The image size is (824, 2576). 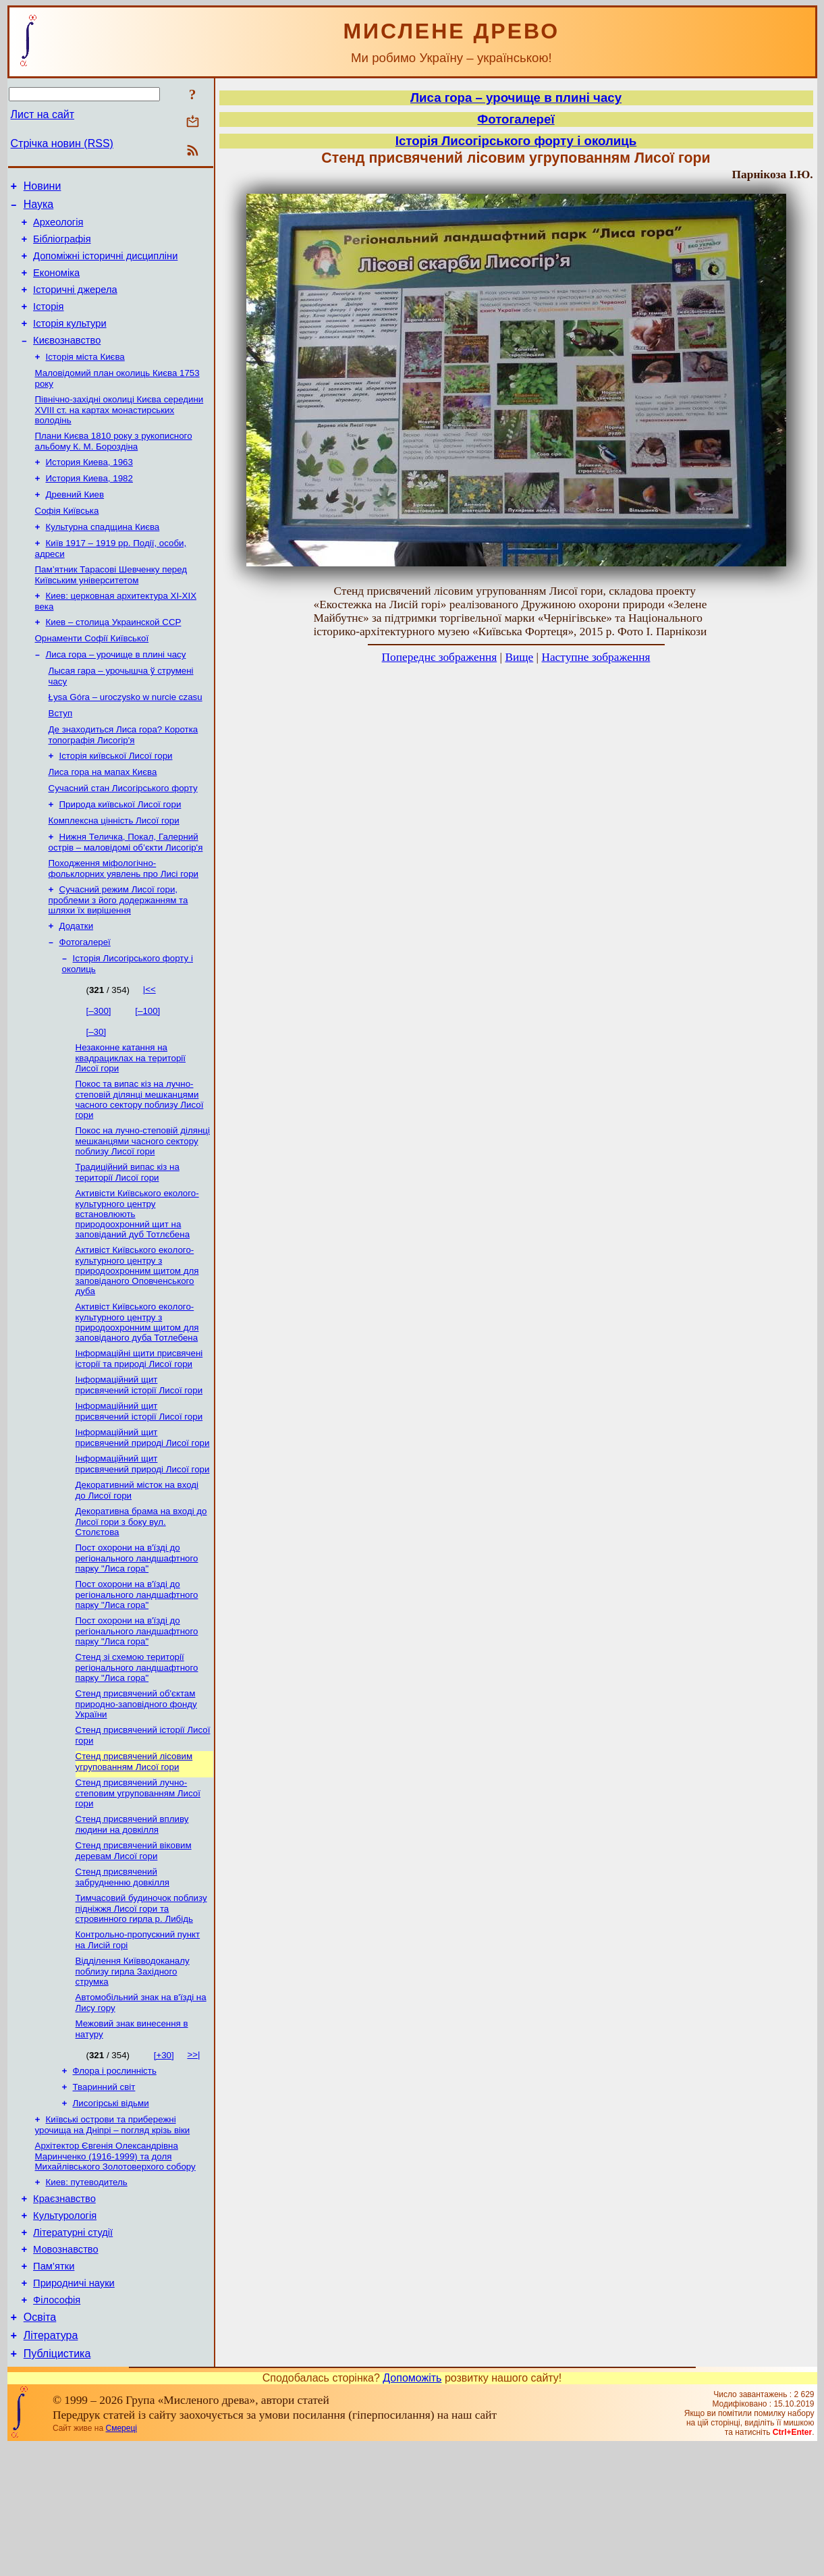 What do you see at coordinates (114, 873) in the screenshot?
I see `Комплексна цінність Лисої гори` at bounding box center [114, 873].